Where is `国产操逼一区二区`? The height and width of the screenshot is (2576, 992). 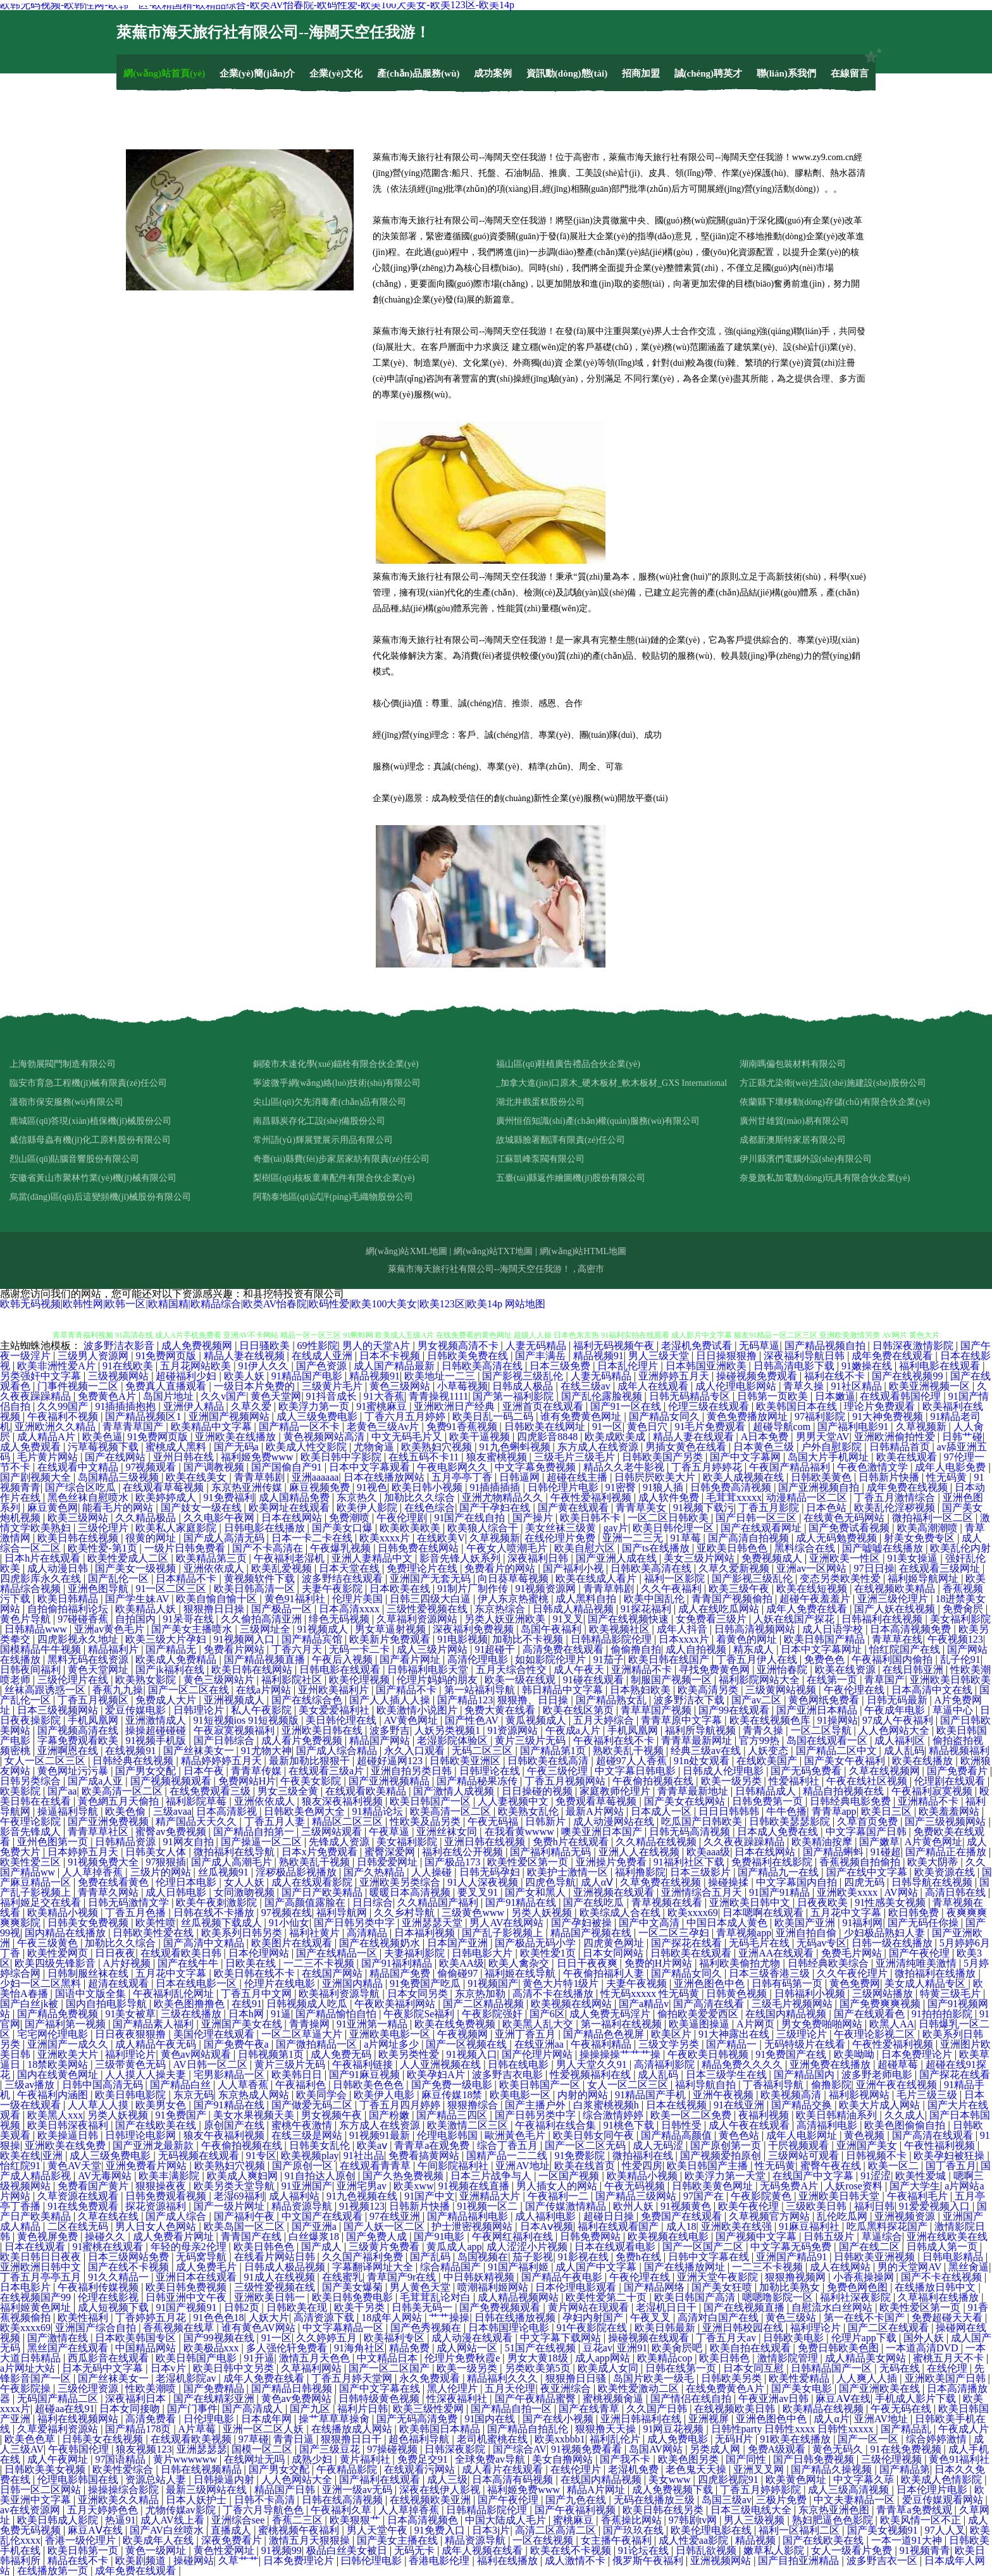 国产操逼一区二区 is located at coordinates (262, 1841).